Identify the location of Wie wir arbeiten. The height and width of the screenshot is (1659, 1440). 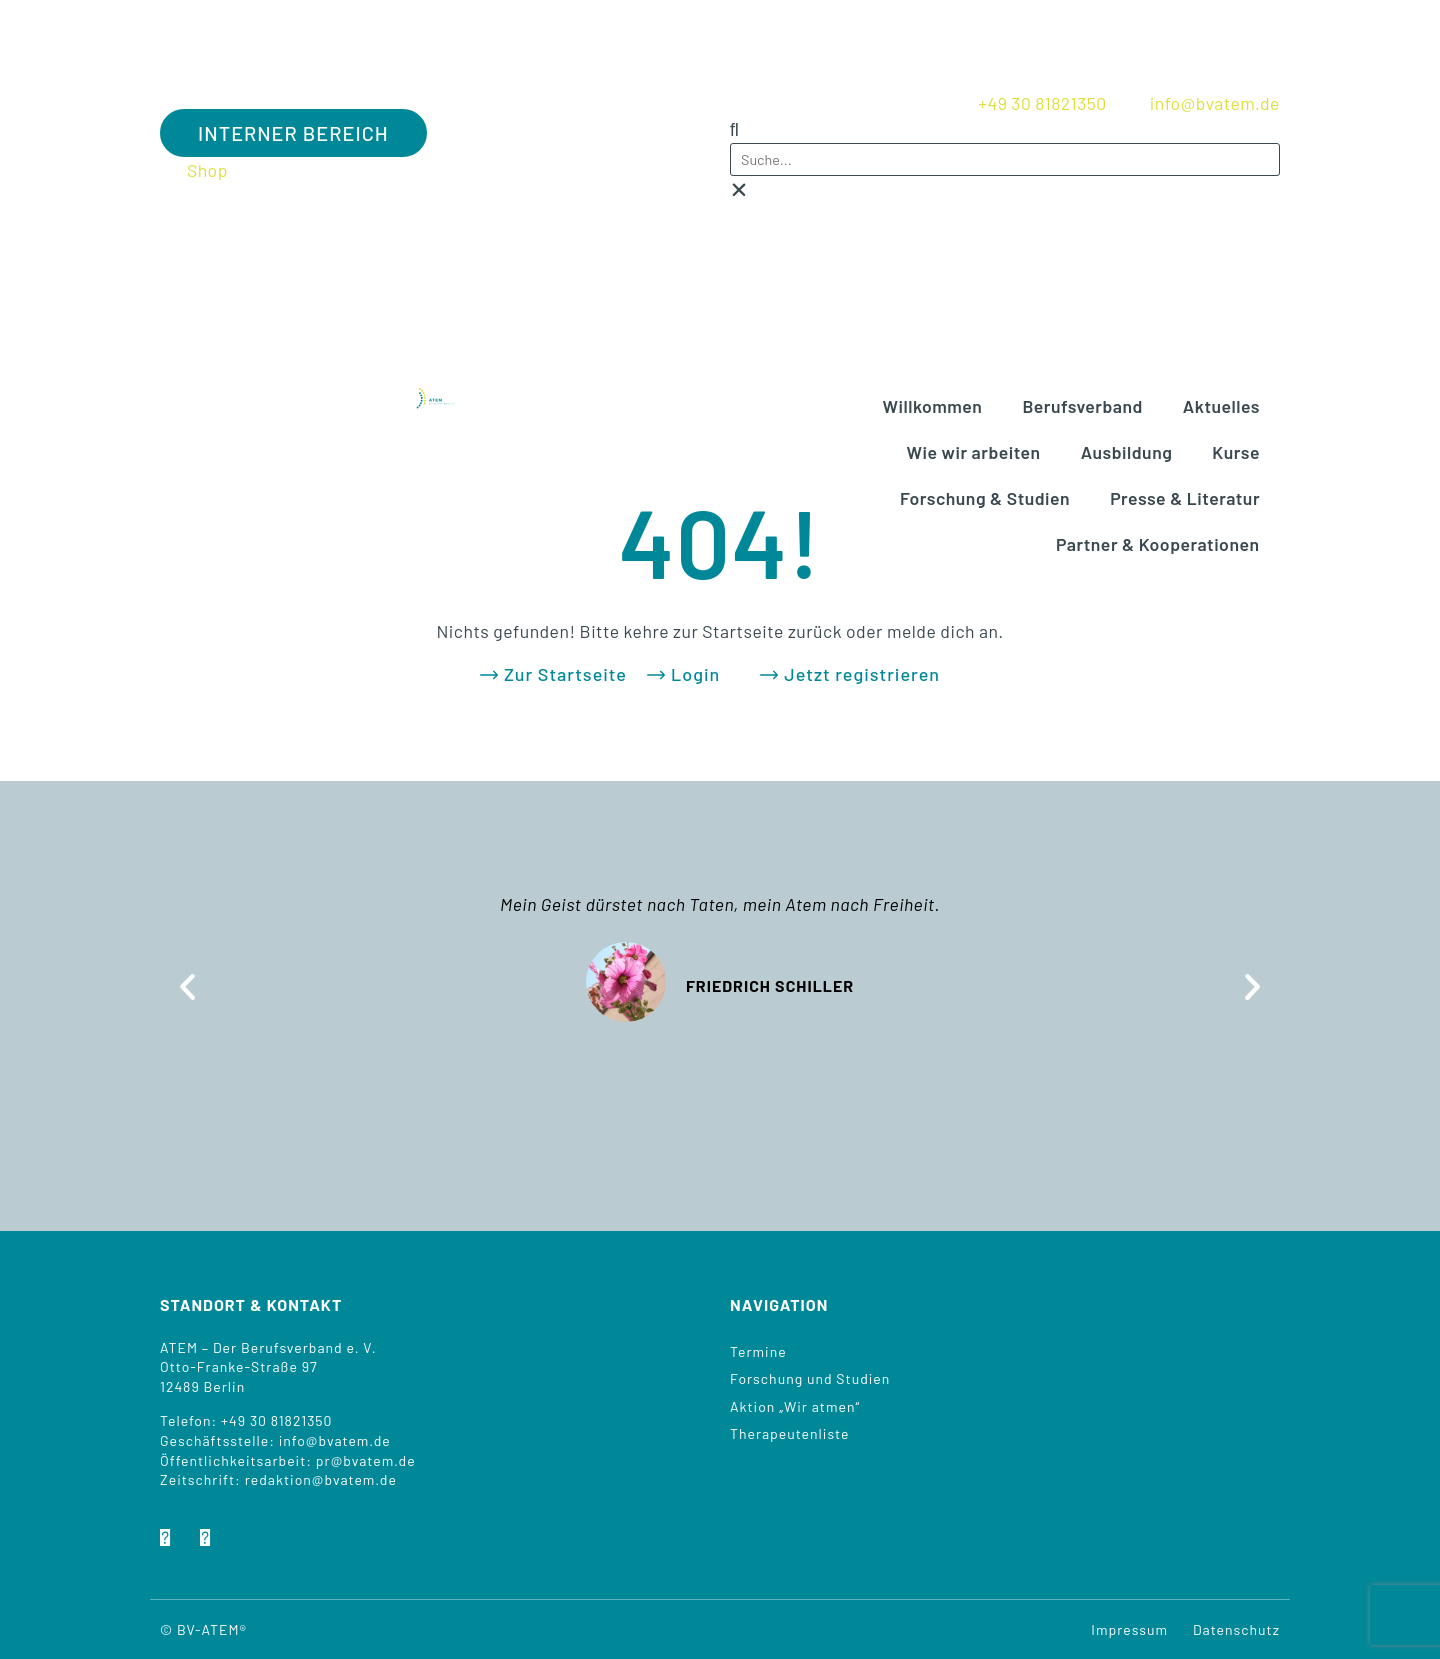
(974, 452).